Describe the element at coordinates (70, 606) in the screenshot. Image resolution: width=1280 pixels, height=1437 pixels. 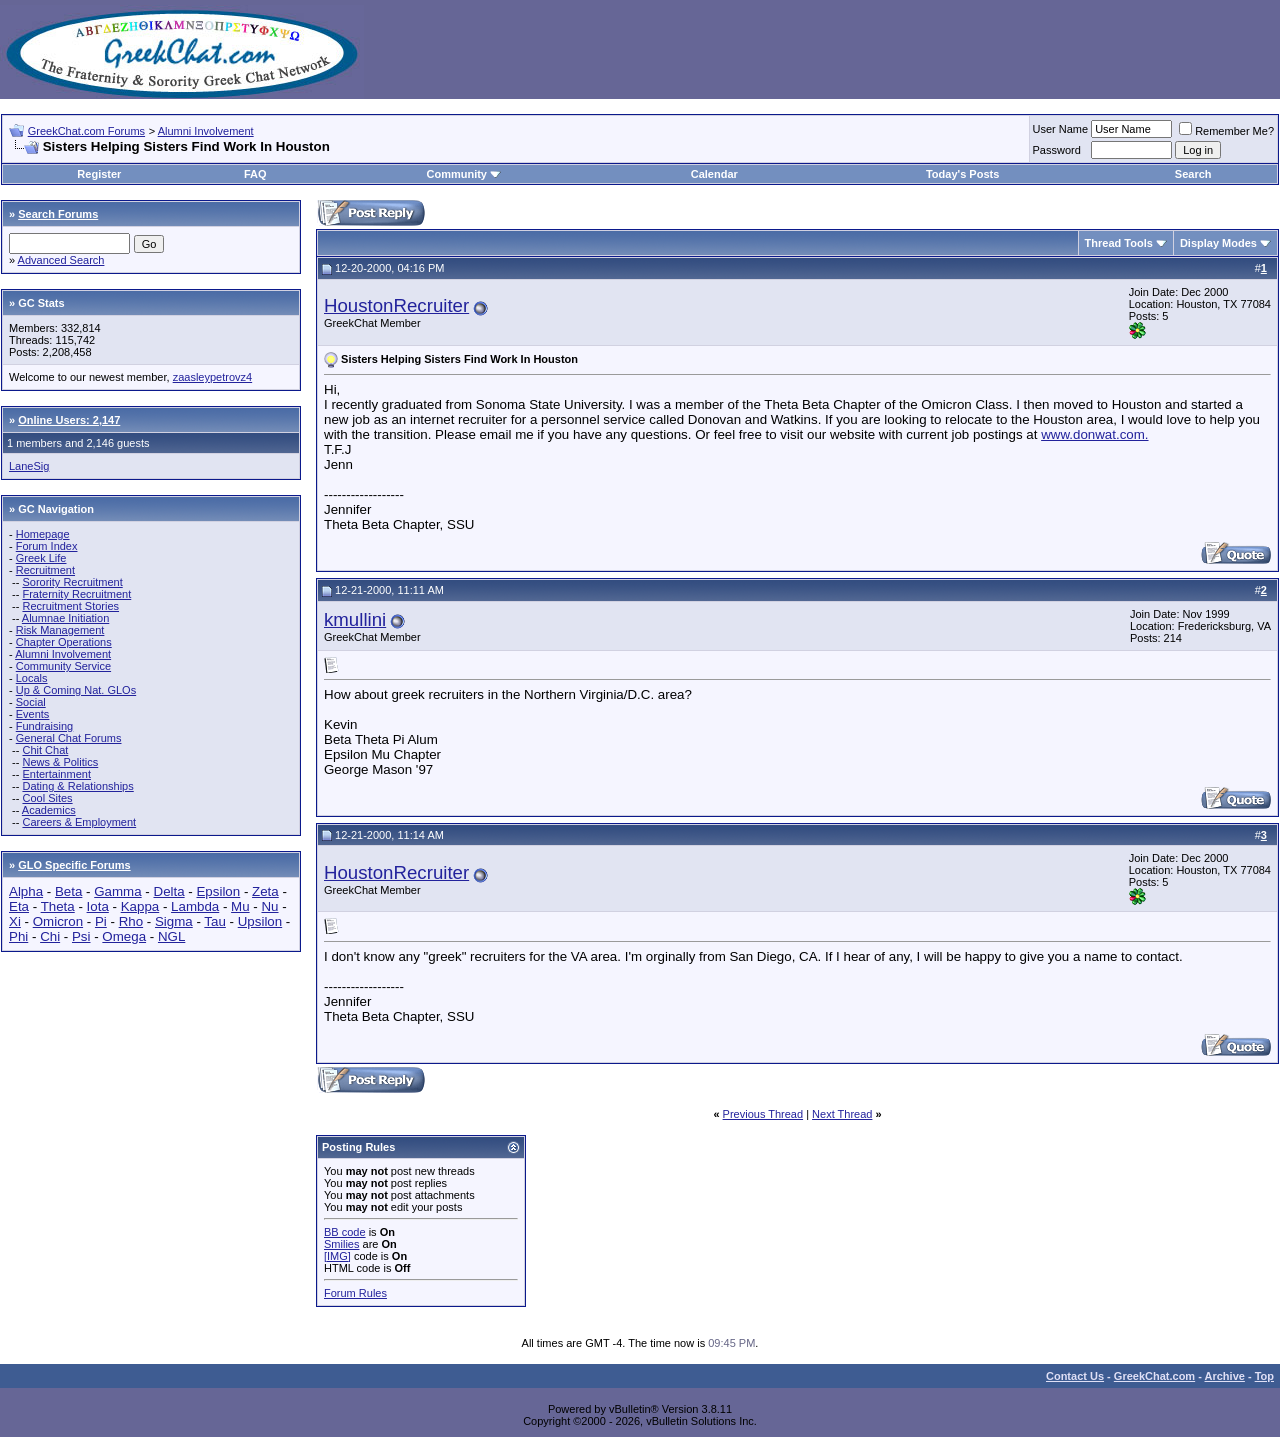
I see `Recruitment Stories` at that location.